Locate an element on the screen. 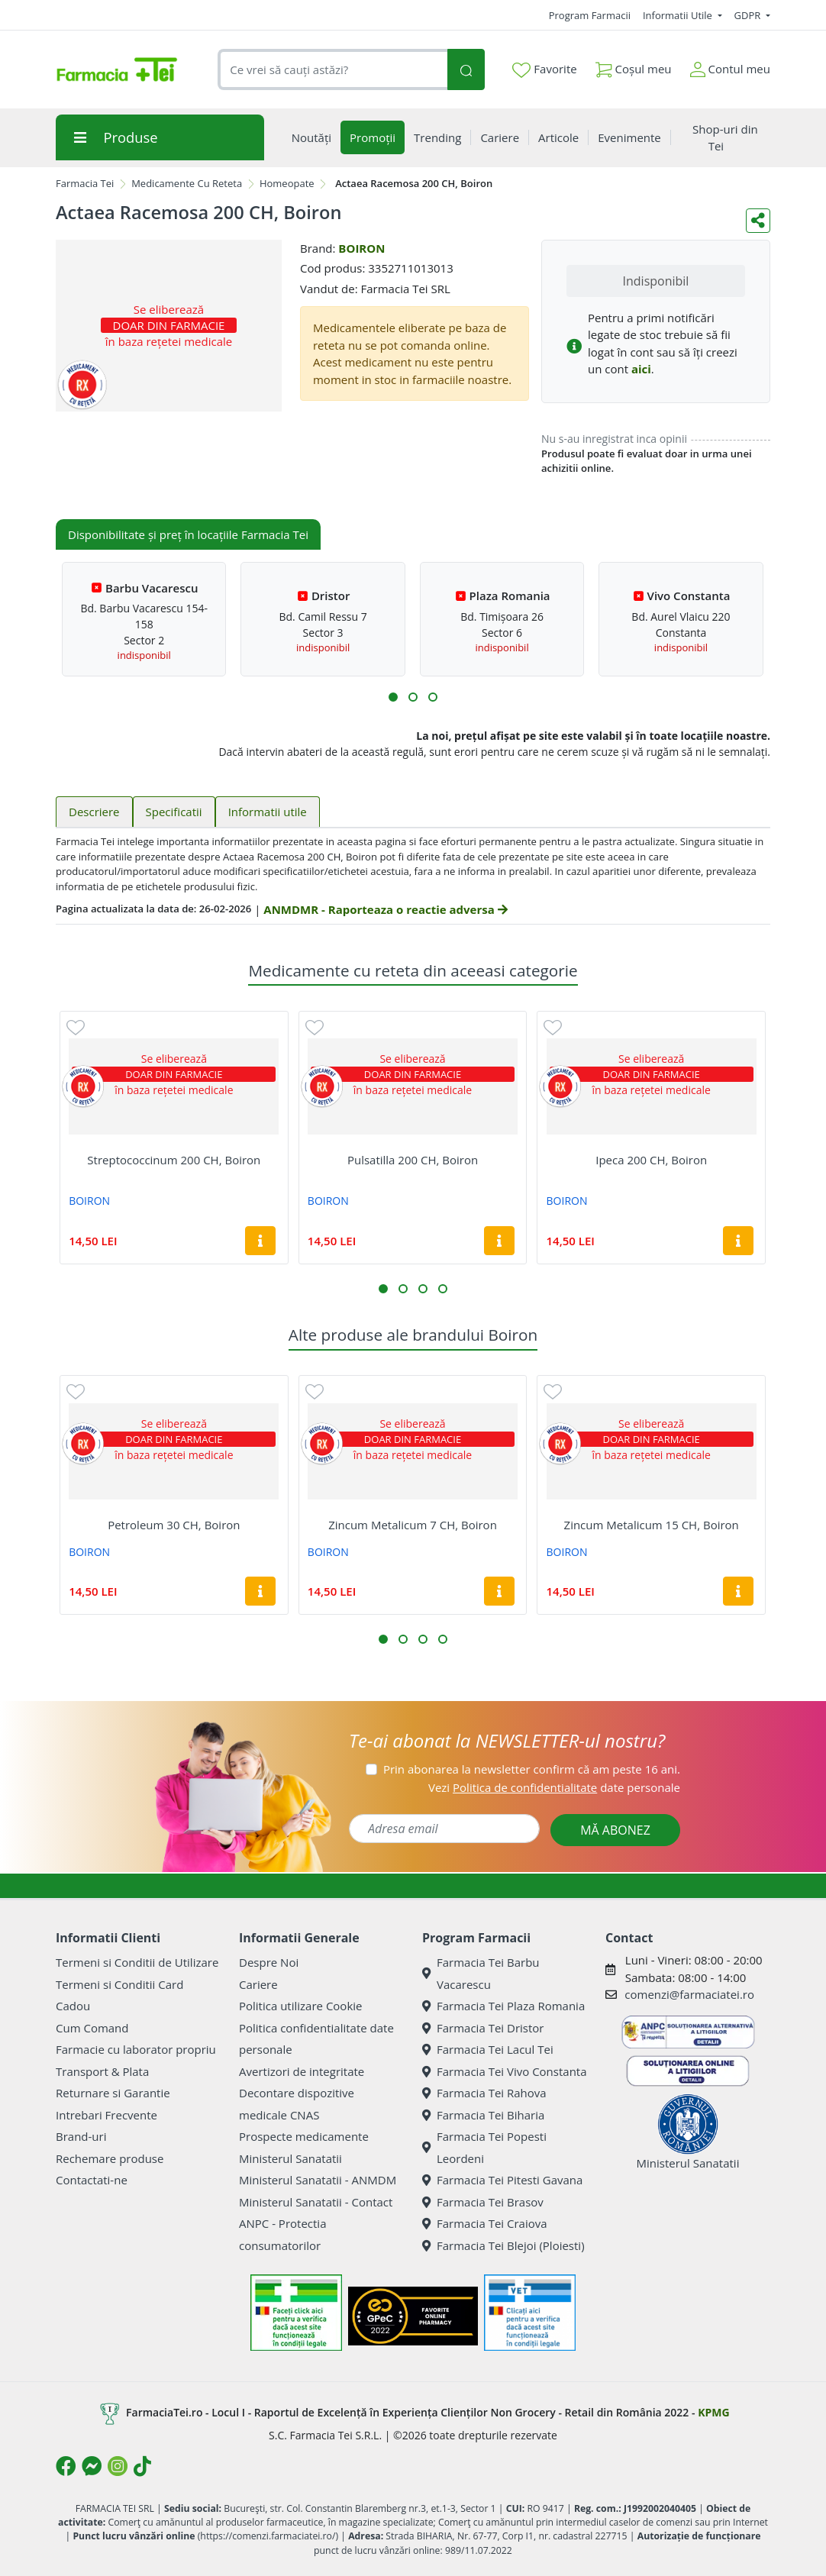 Image resolution: width=826 pixels, height=2576 pixels. Streptococcinum 200 CH, Boiron is located at coordinates (173, 1160).